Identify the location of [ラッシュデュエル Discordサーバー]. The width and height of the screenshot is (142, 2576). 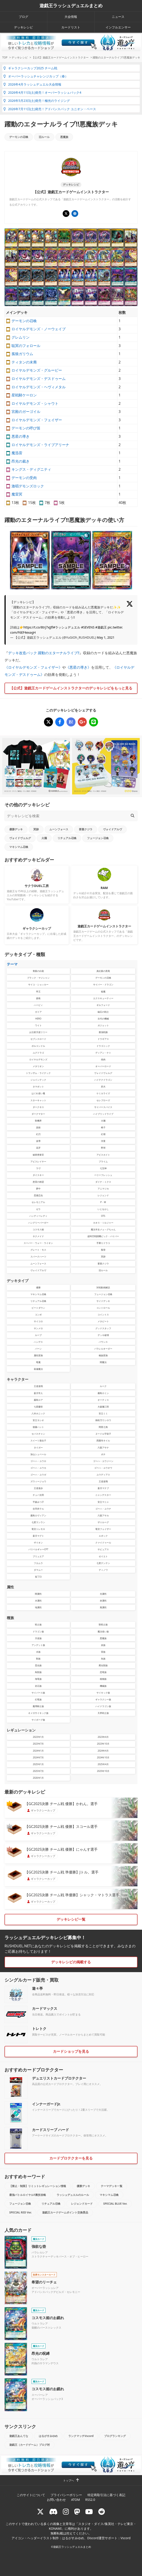
(53, 2511).